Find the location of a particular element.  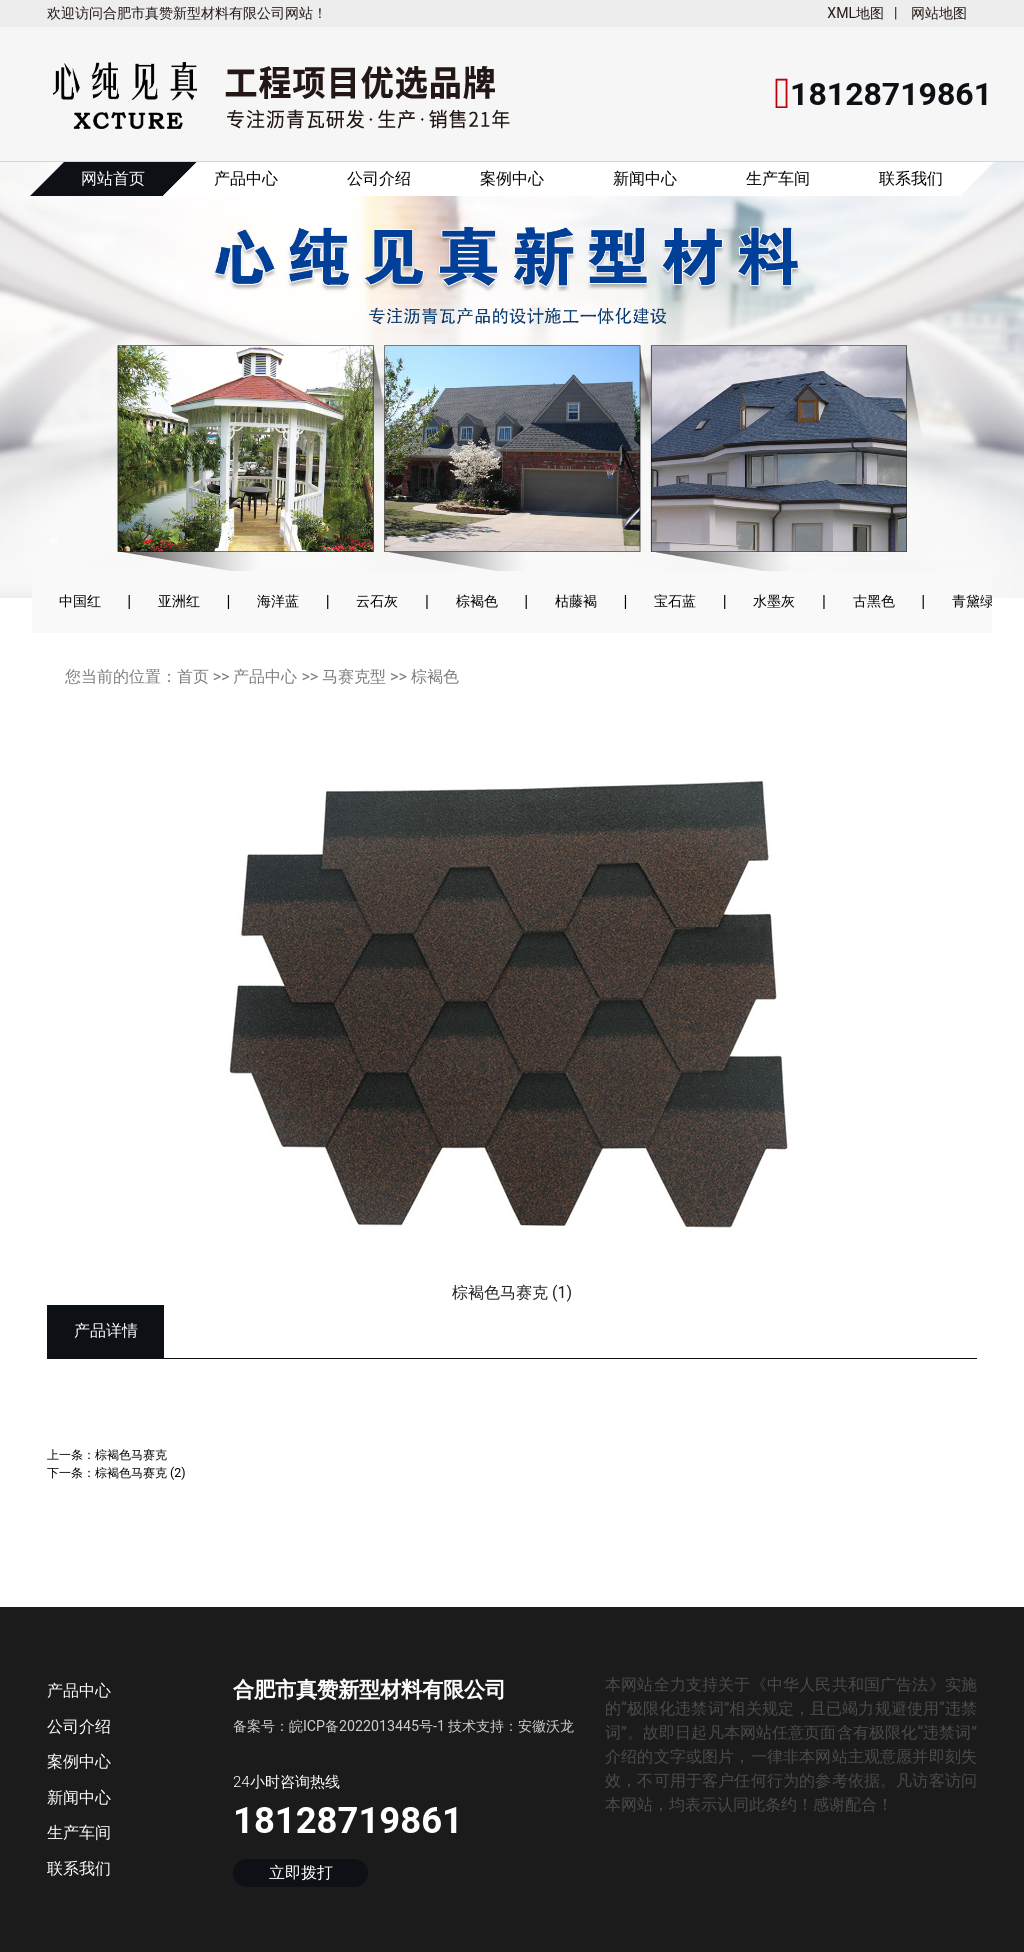

网站地图 is located at coordinates (939, 13).